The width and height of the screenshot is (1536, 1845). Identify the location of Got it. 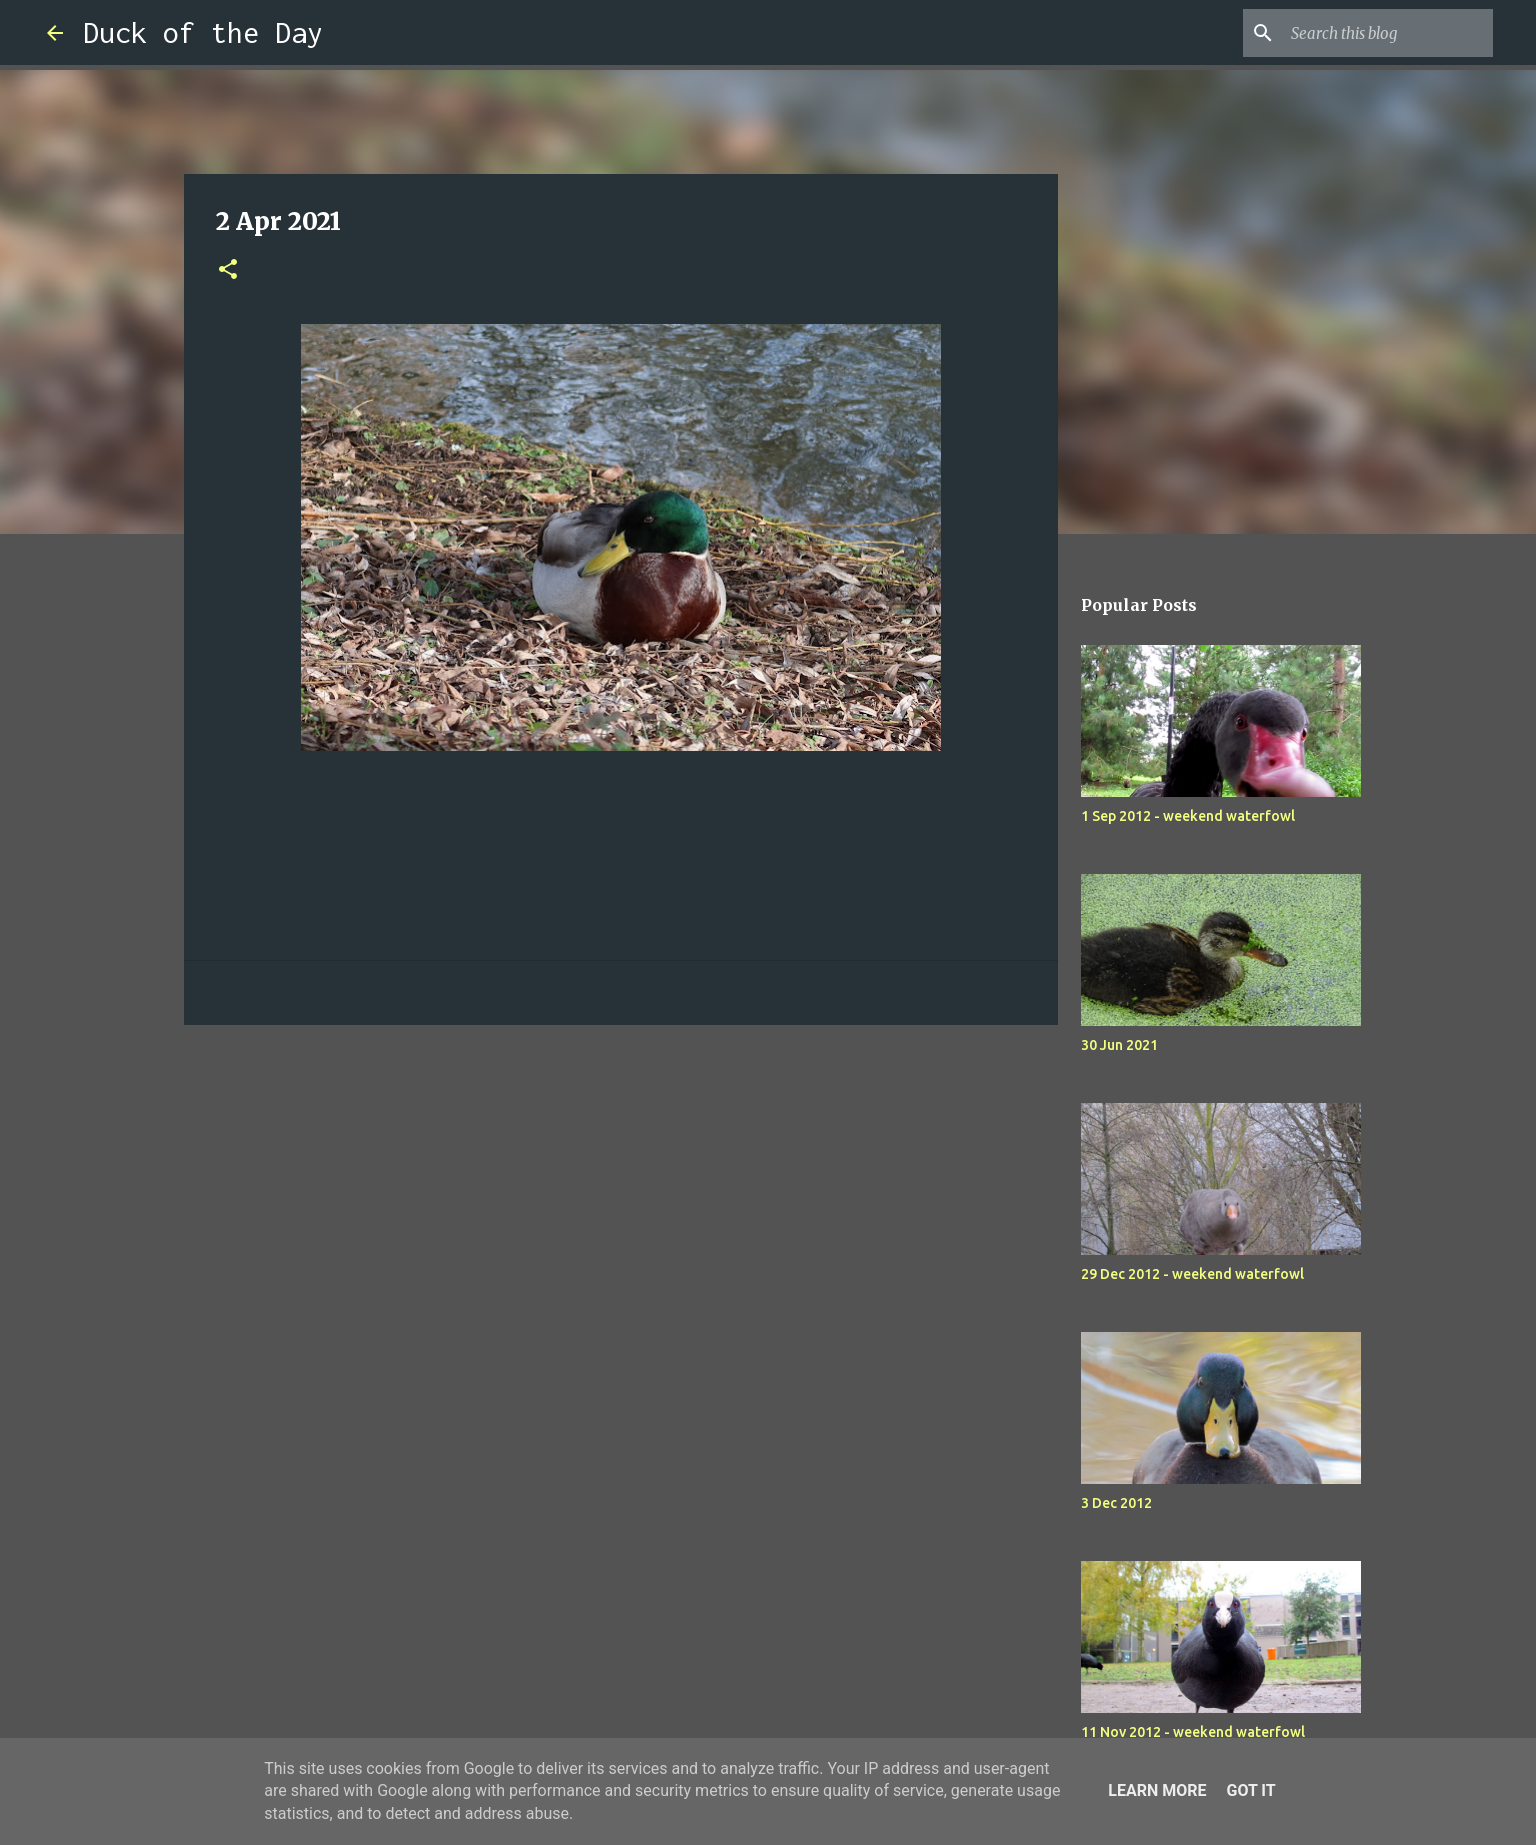
(1250, 1790).